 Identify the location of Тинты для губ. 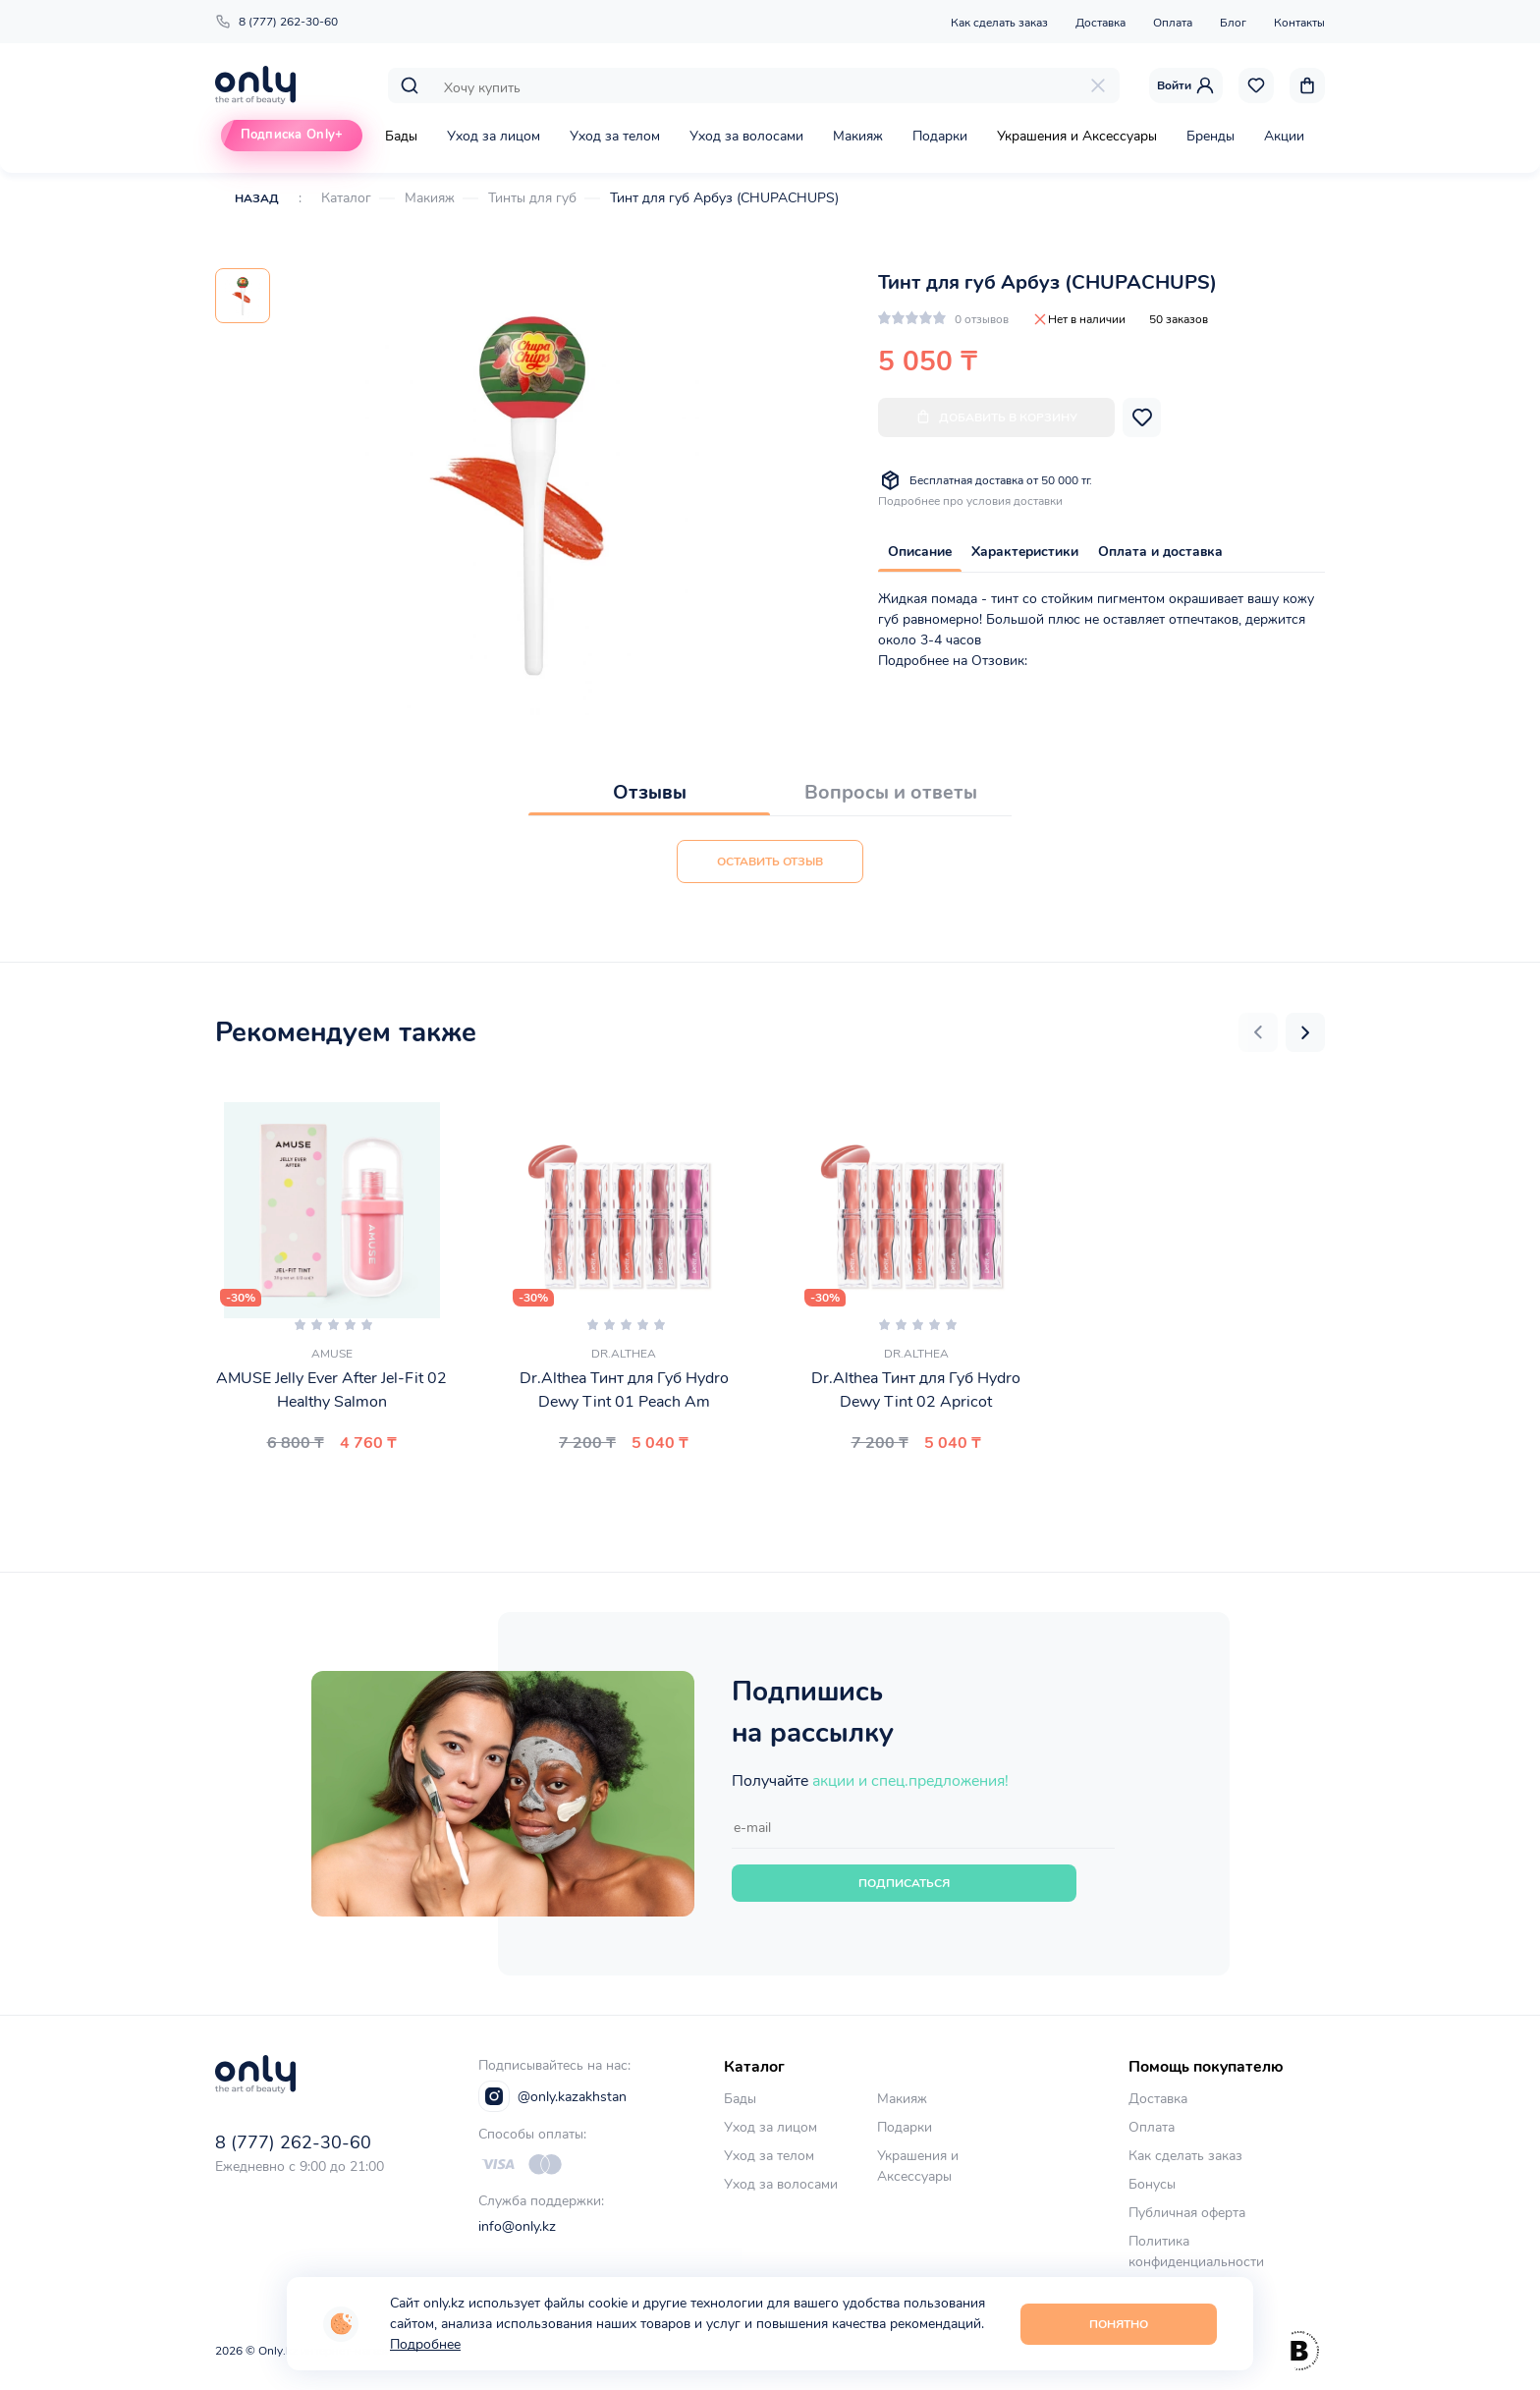
(532, 198).